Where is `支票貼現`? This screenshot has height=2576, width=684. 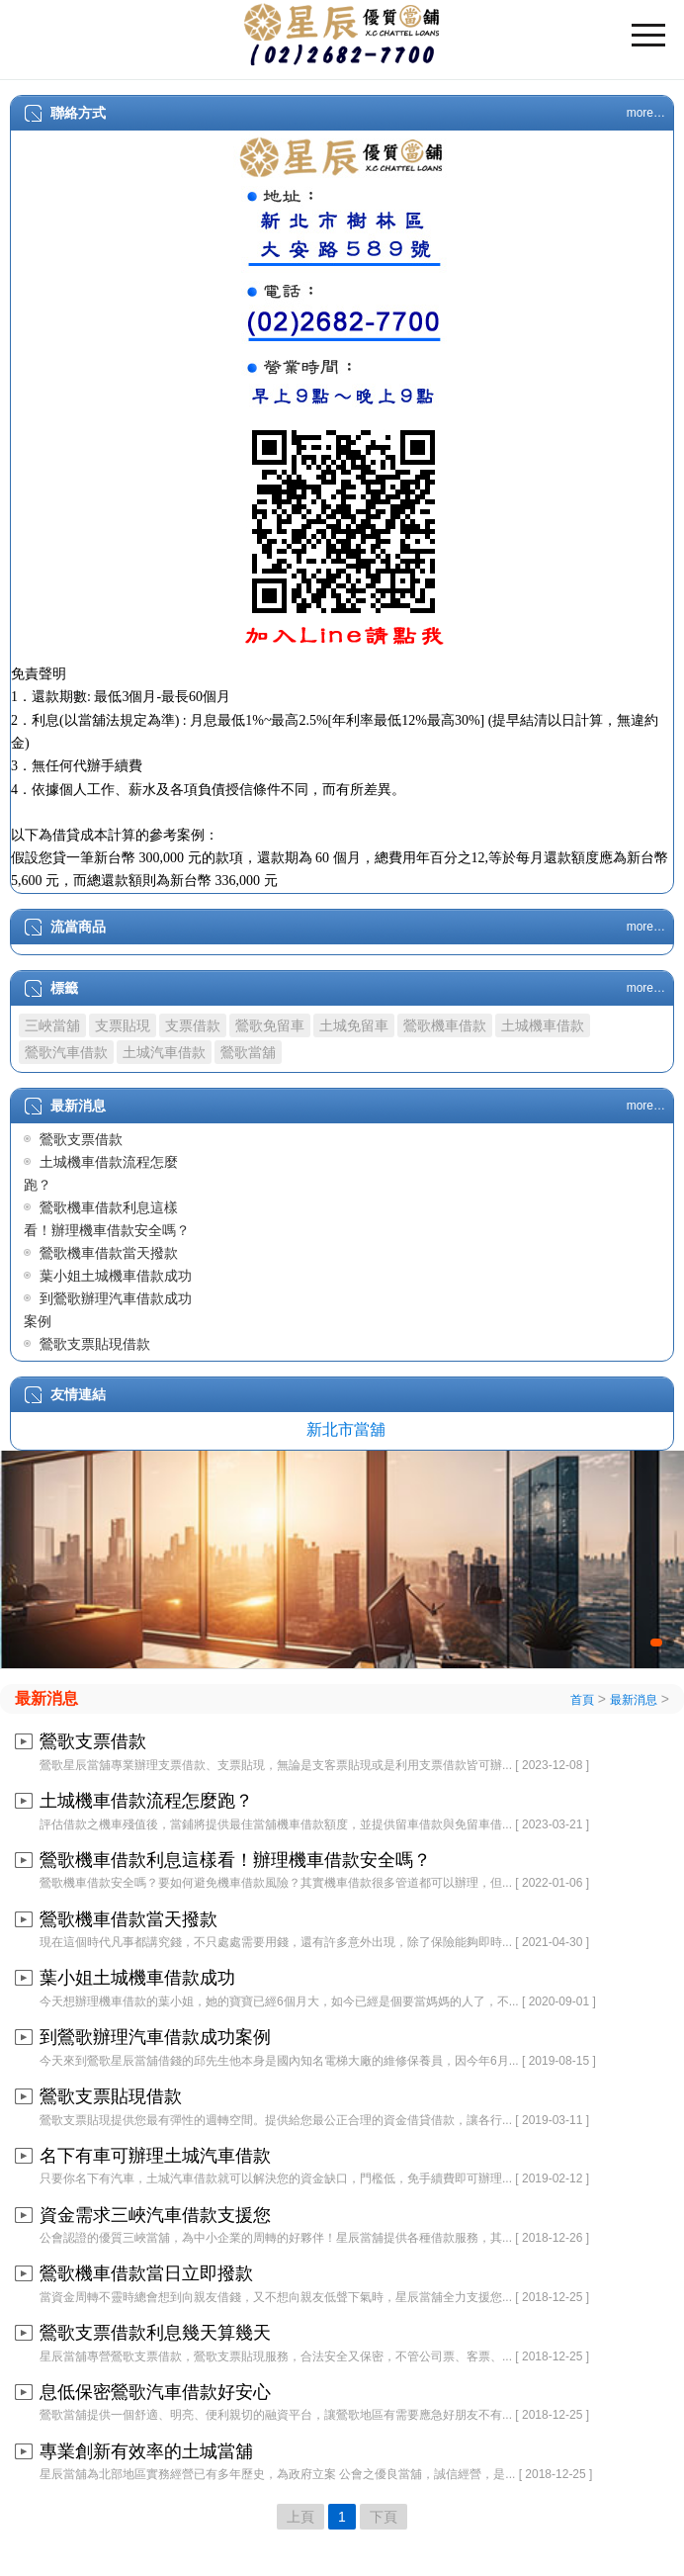
支票貼現 is located at coordinates (122, 1025).